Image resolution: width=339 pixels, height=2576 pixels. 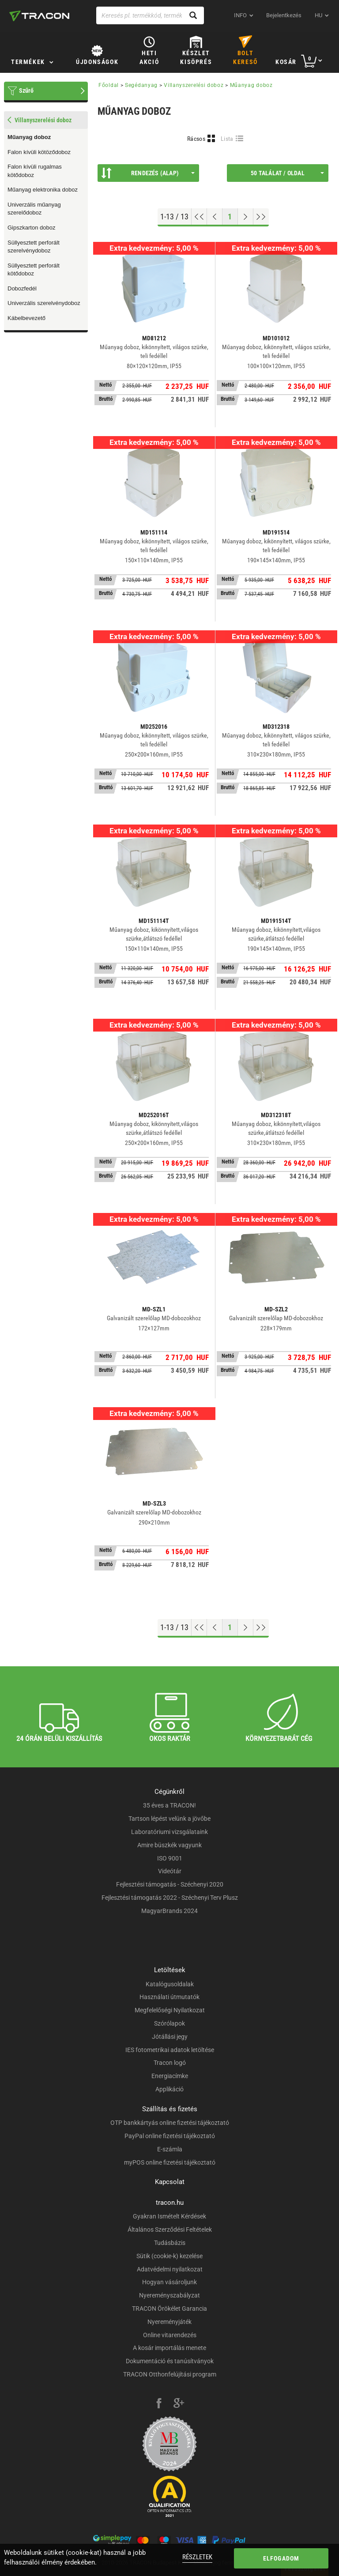 I want to click on [Ugrás az elejére], so click(x=199, y=216).